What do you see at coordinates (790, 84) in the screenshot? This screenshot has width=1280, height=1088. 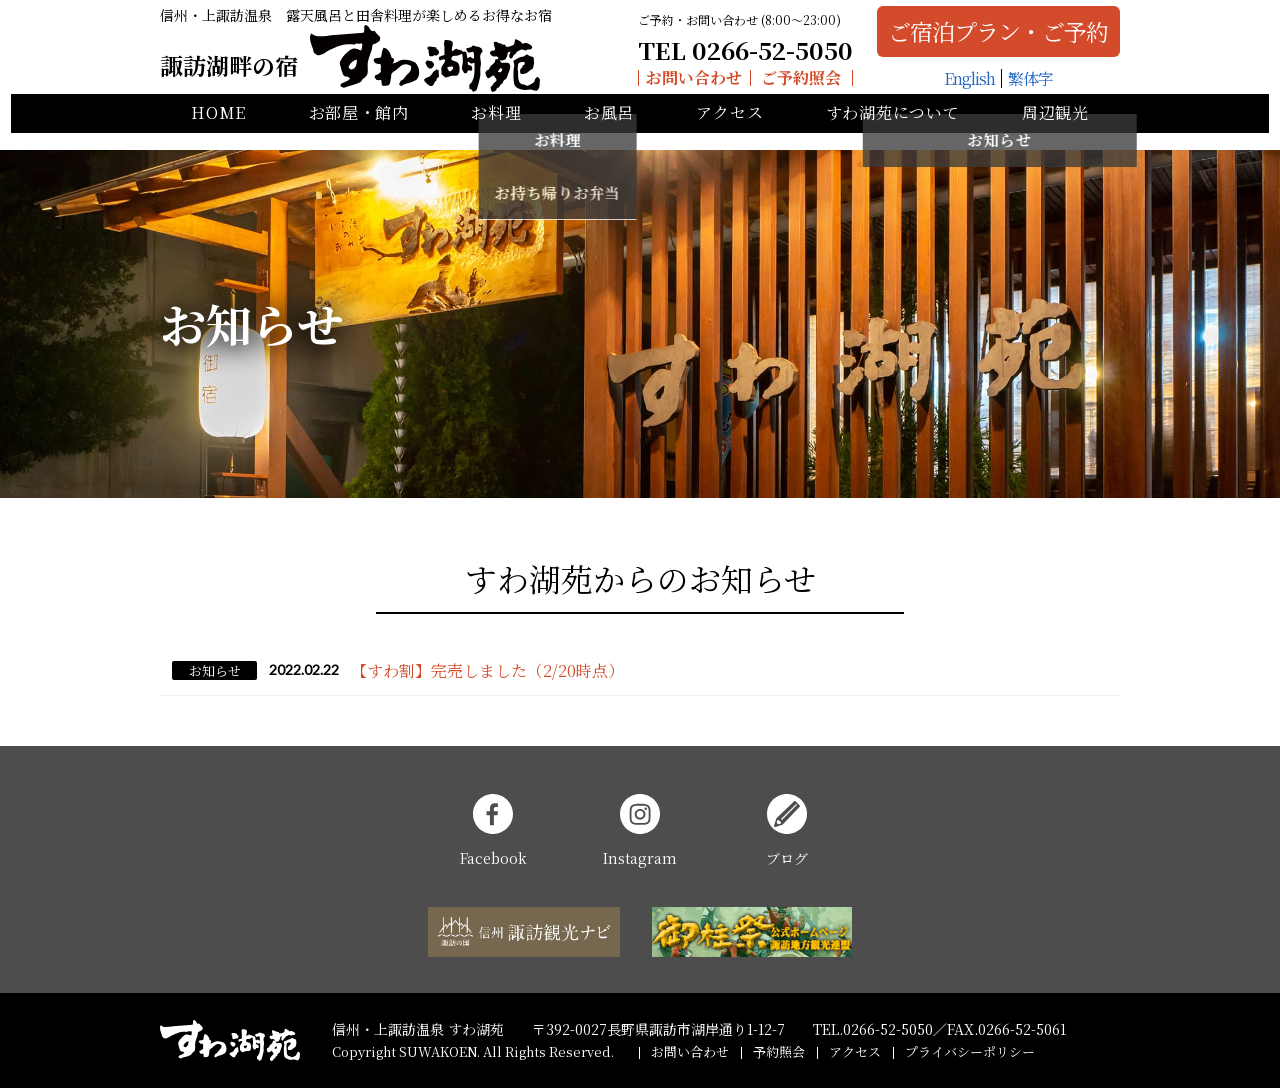 I see `ご予約照会` at bounding box center [790, 84].